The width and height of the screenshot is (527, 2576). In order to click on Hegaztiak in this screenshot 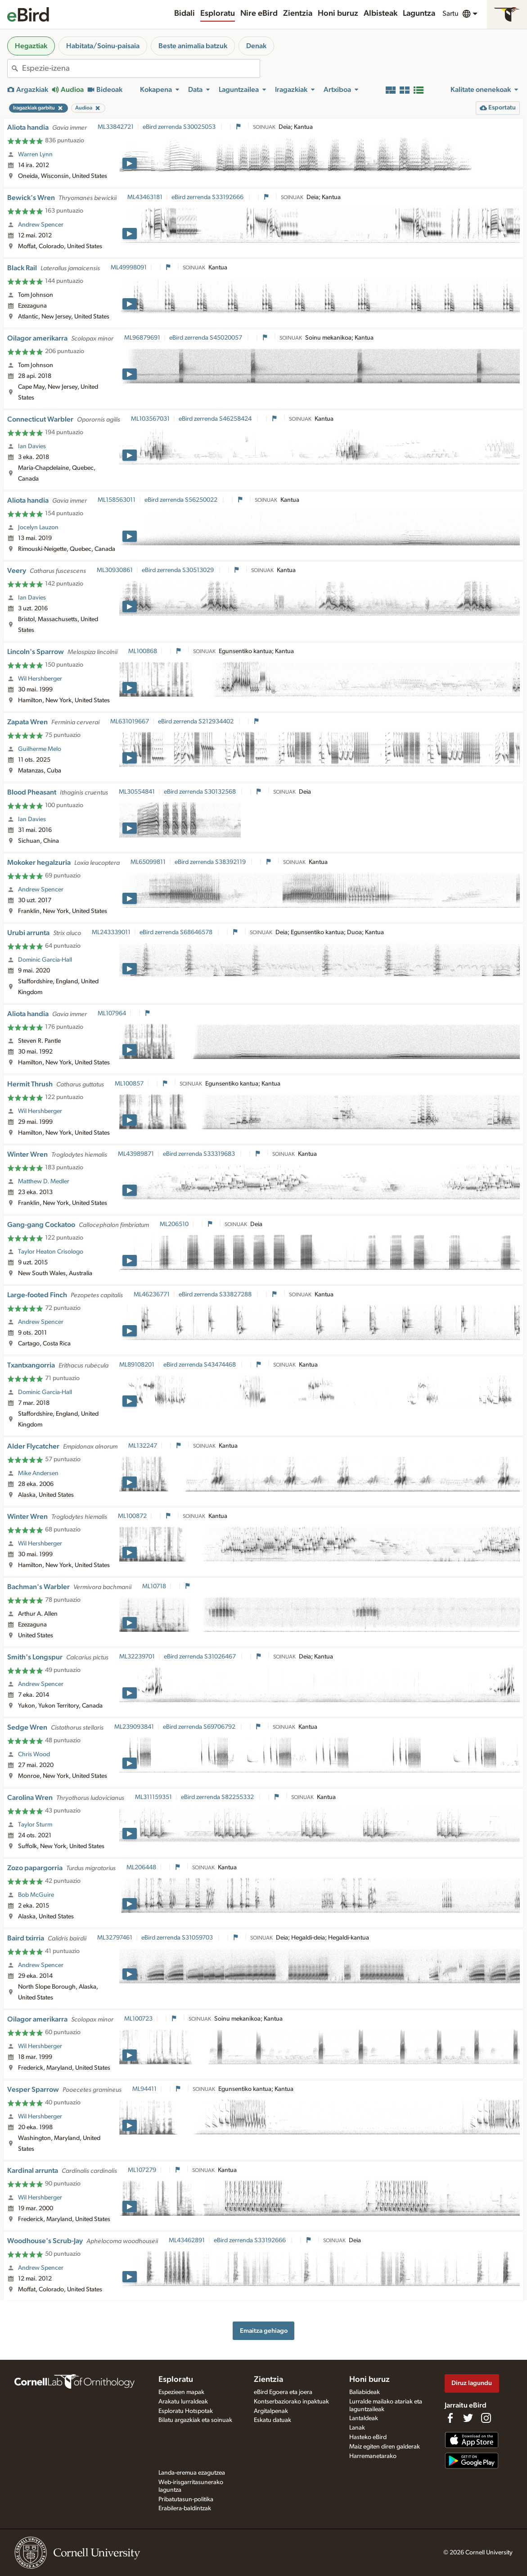, I will do `click(31, 46)`.